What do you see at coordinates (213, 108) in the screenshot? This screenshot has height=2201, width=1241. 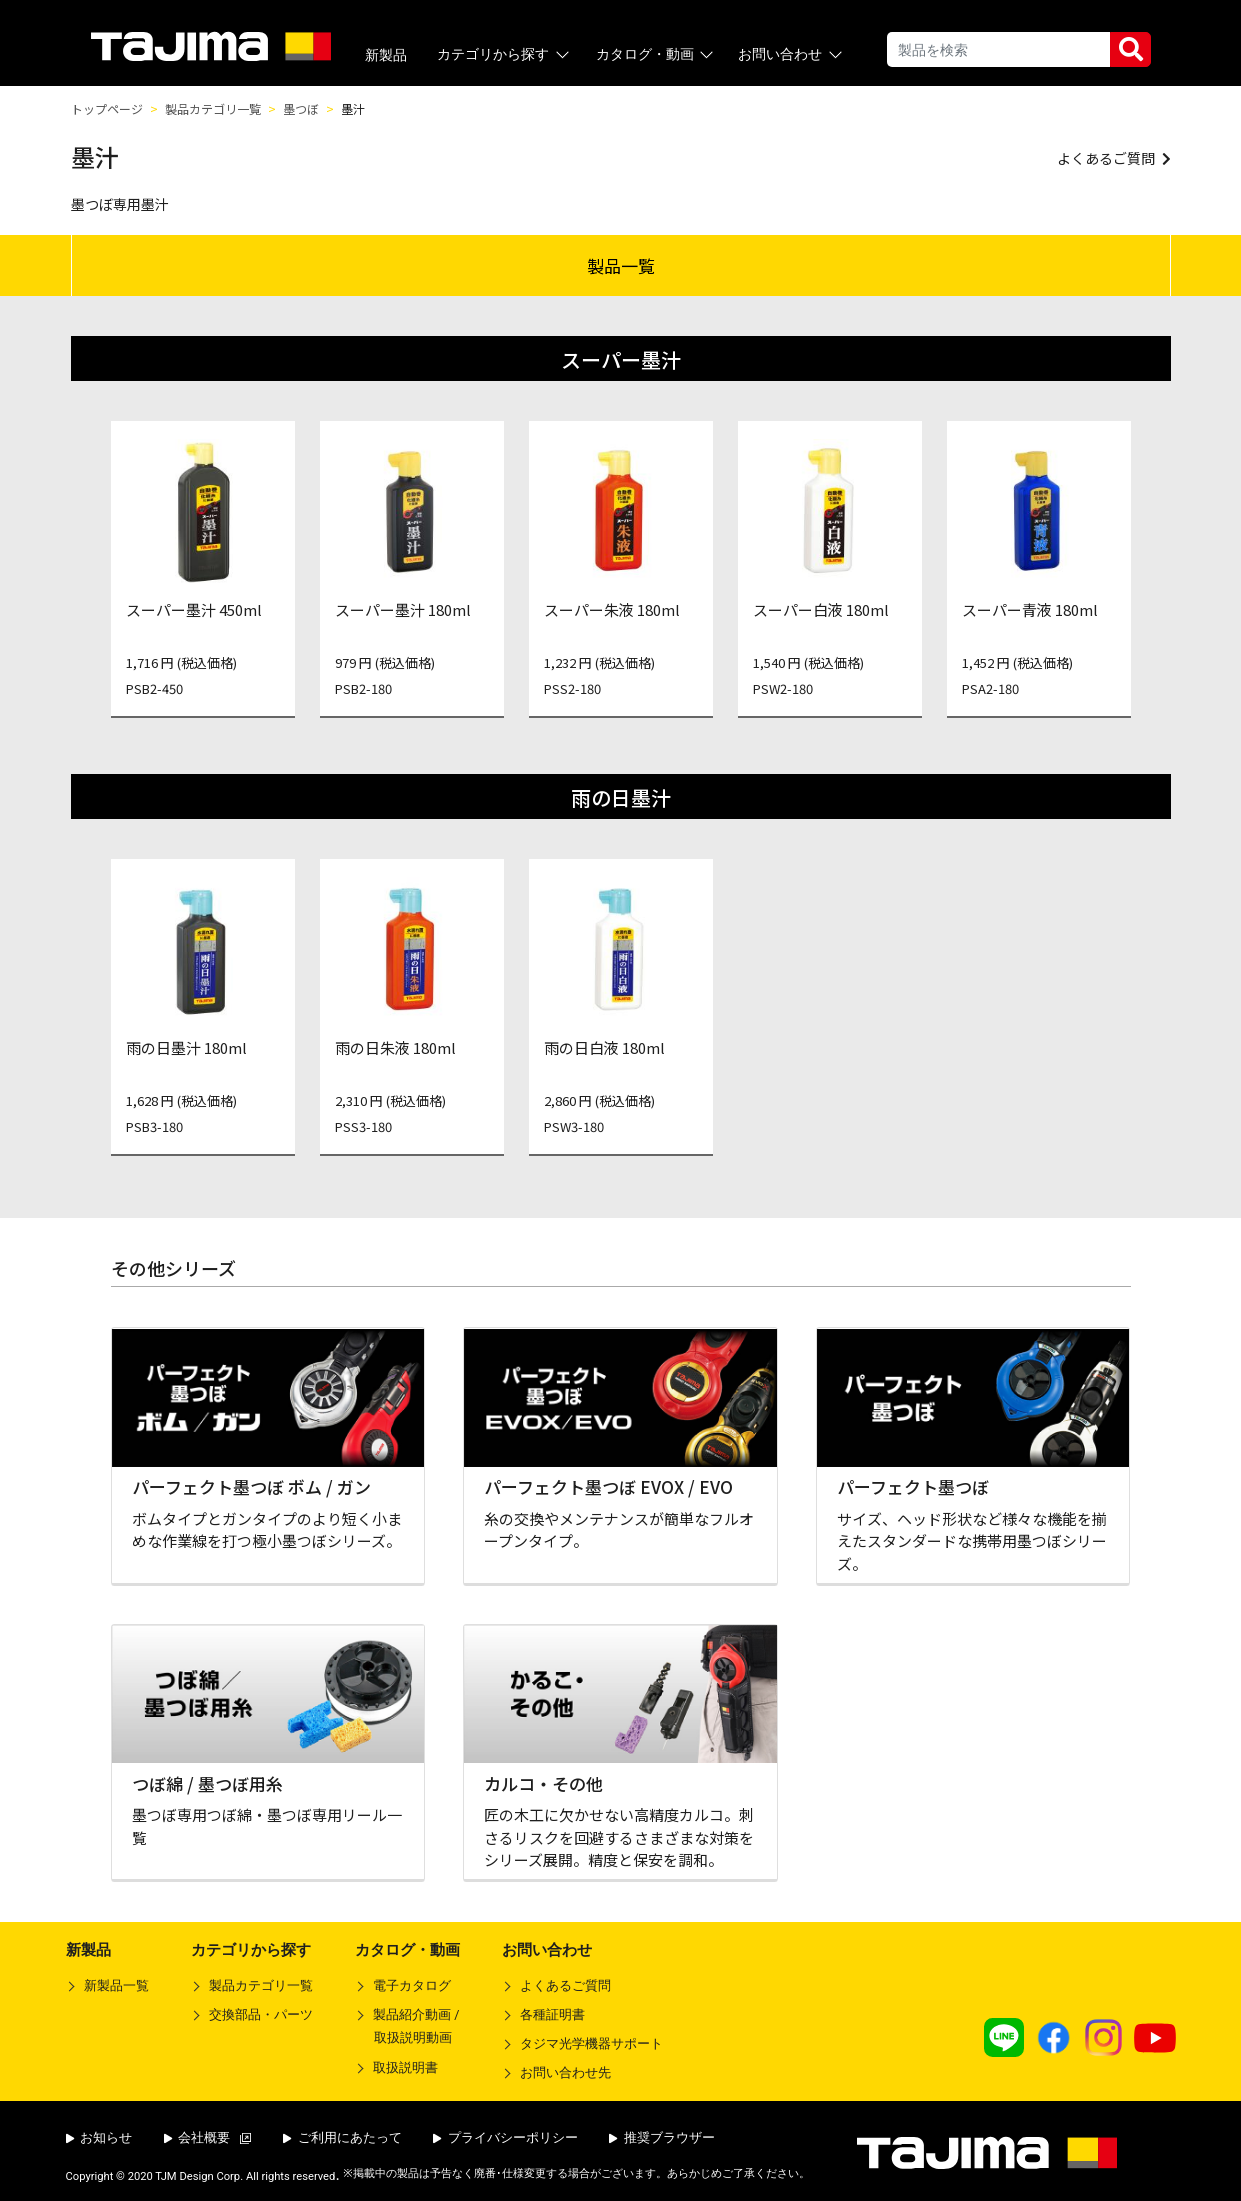 I see `製品カテゴリ一覧` at bounding box center [213, 108].